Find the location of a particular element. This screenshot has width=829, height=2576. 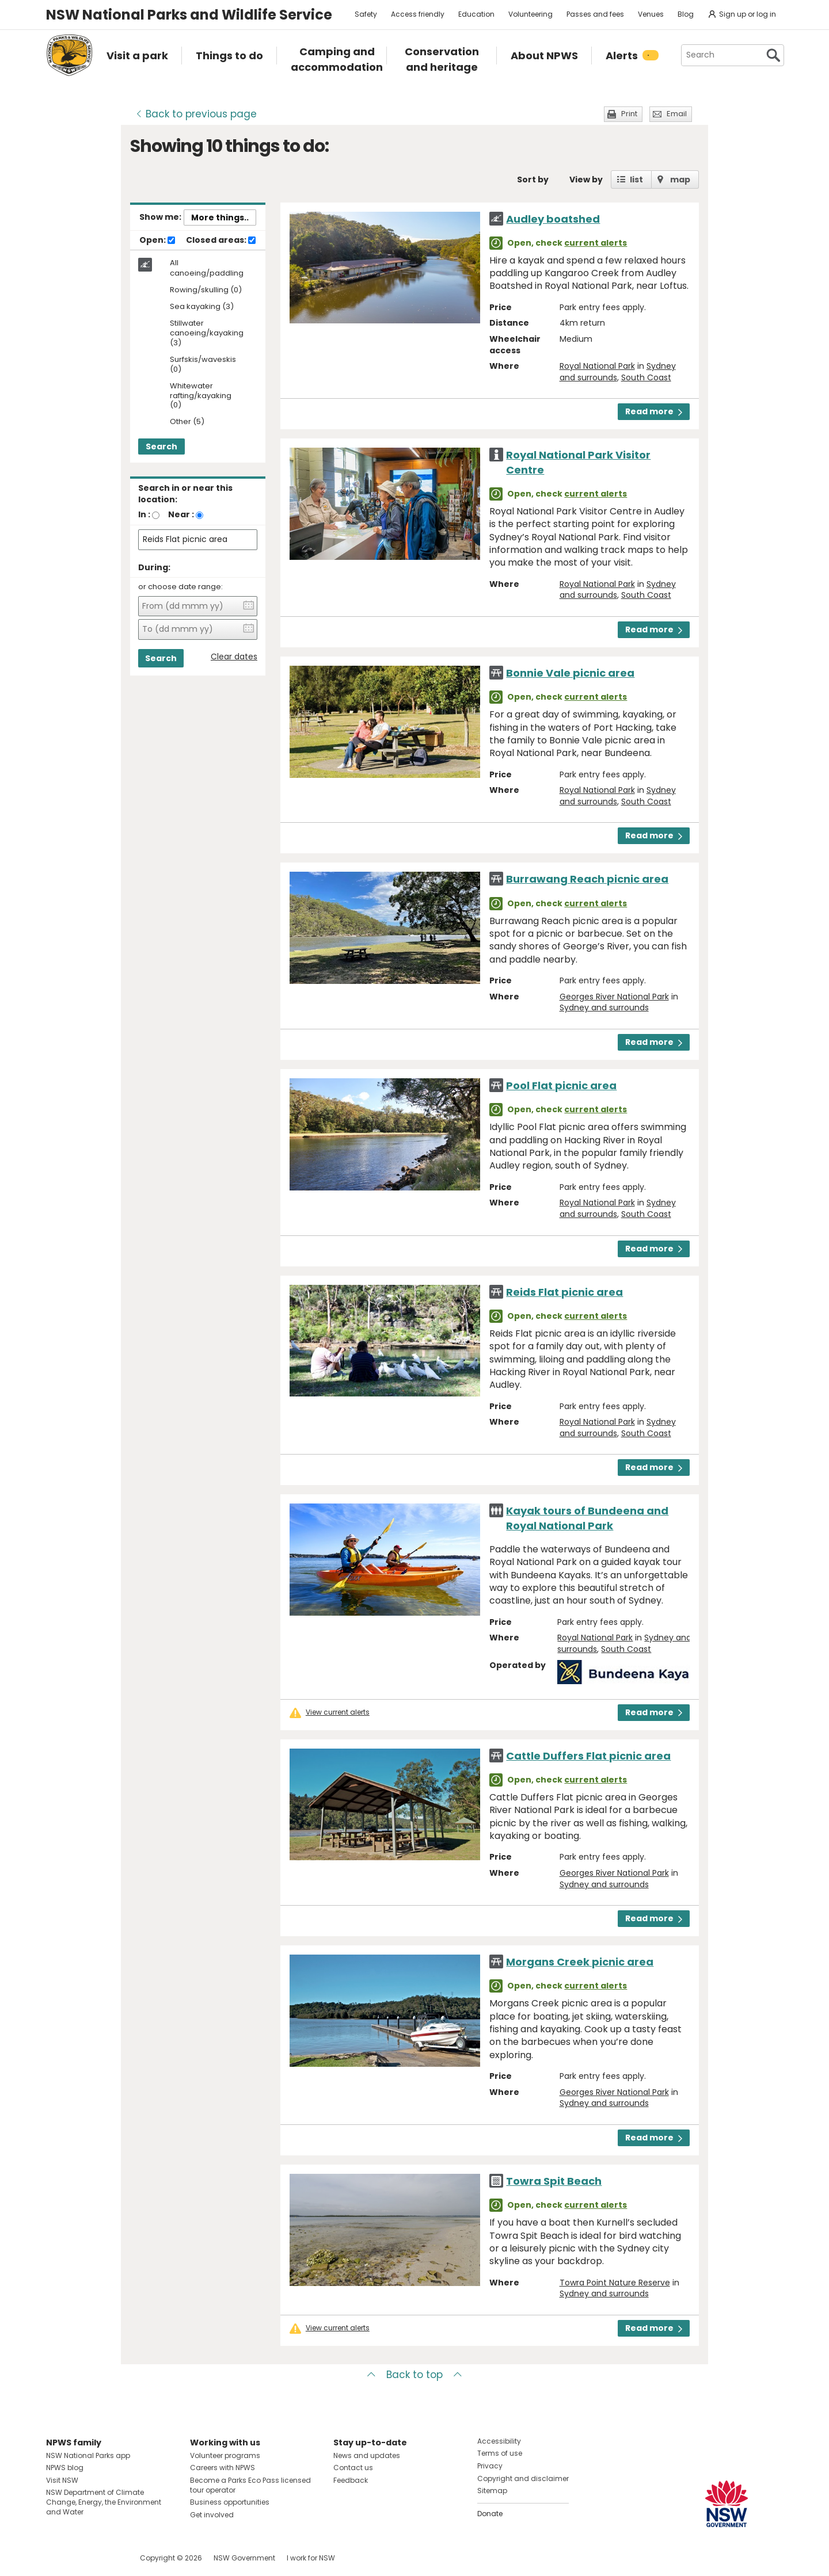

Careers with NPWS is located at coordinates (222, 2467).